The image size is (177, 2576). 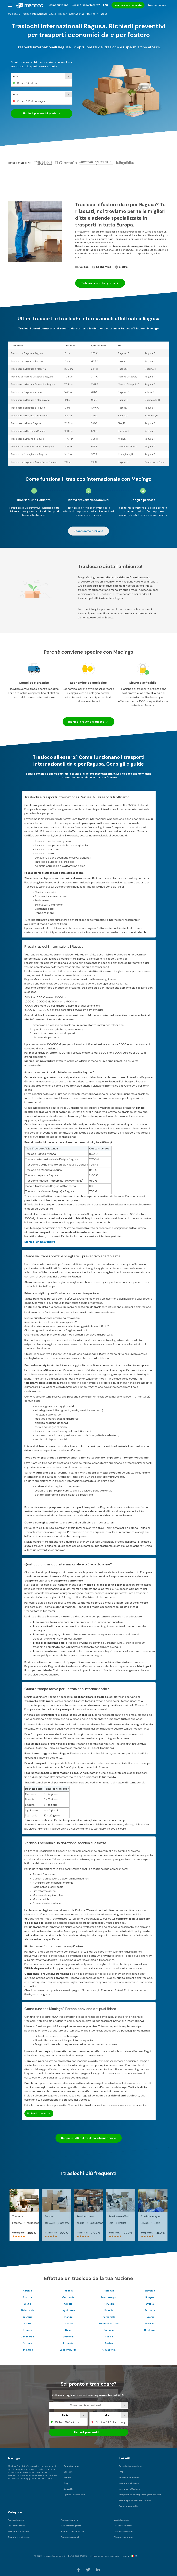 What do you see at coordinates (16, 2520) in the screenshot?
I see `Trasporto auto [menuitem]` at bounding box center [16, 2520].